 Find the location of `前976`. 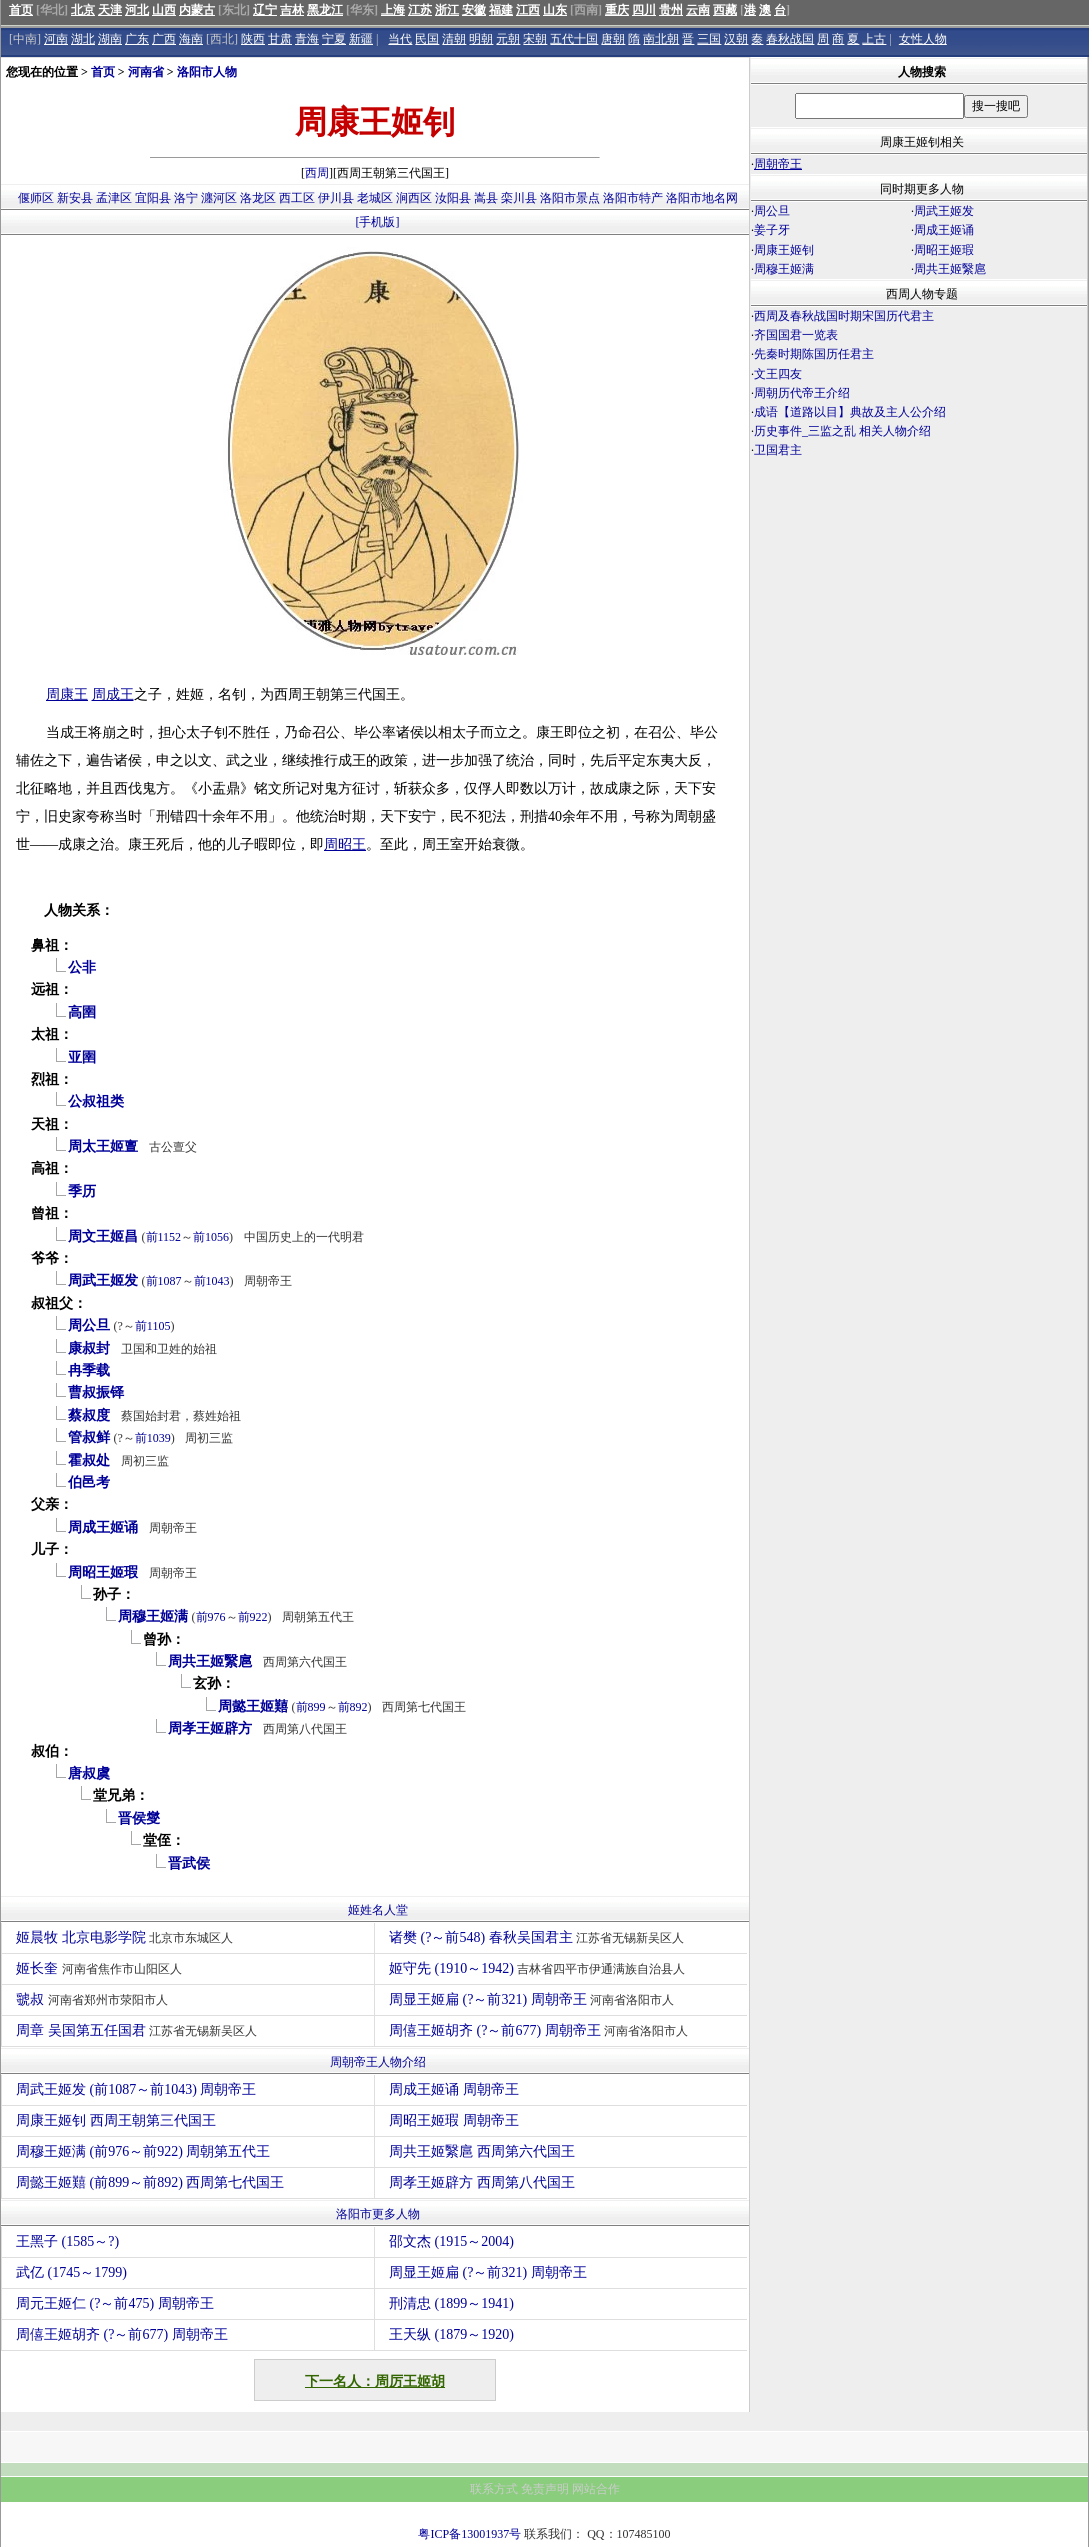

前976 is located at coordinates (211, 1617).